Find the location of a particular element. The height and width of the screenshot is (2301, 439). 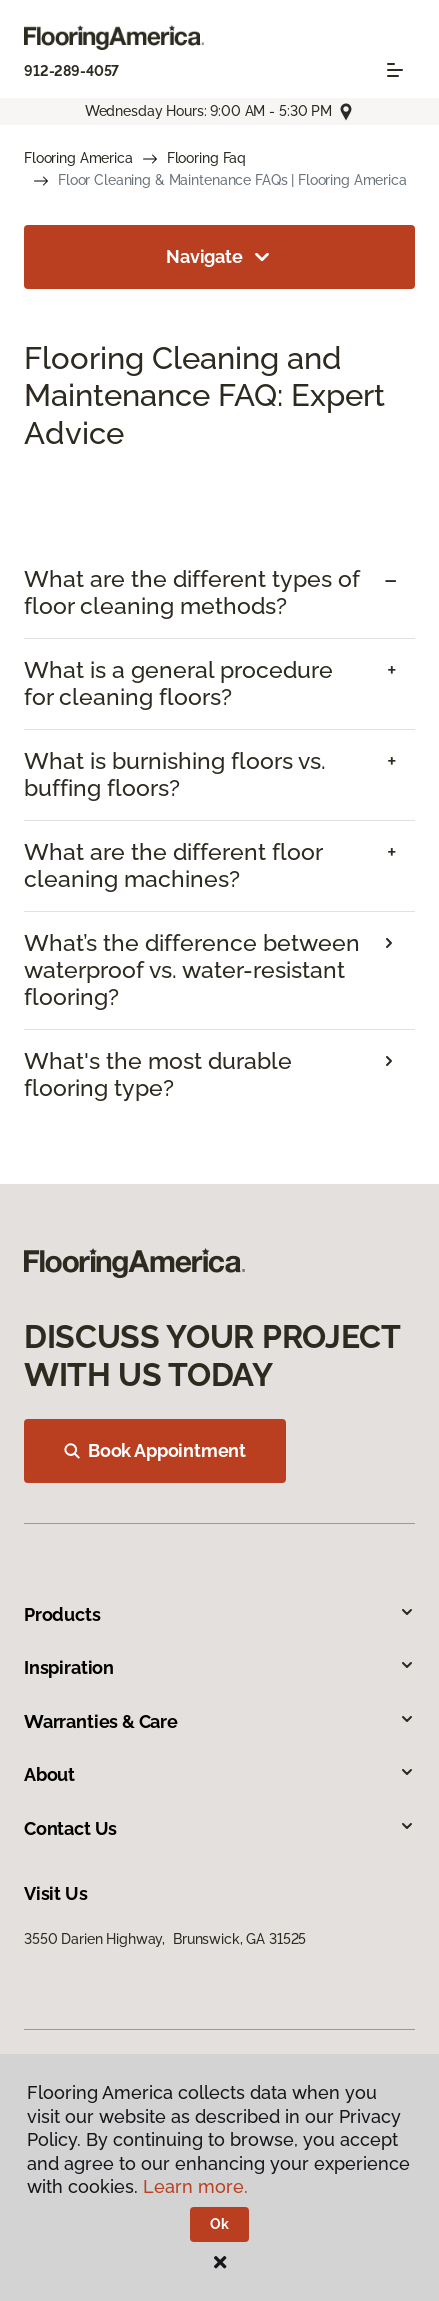

What are the different types of floor cleaning methods? [button] is located at coordinates (192, 592).